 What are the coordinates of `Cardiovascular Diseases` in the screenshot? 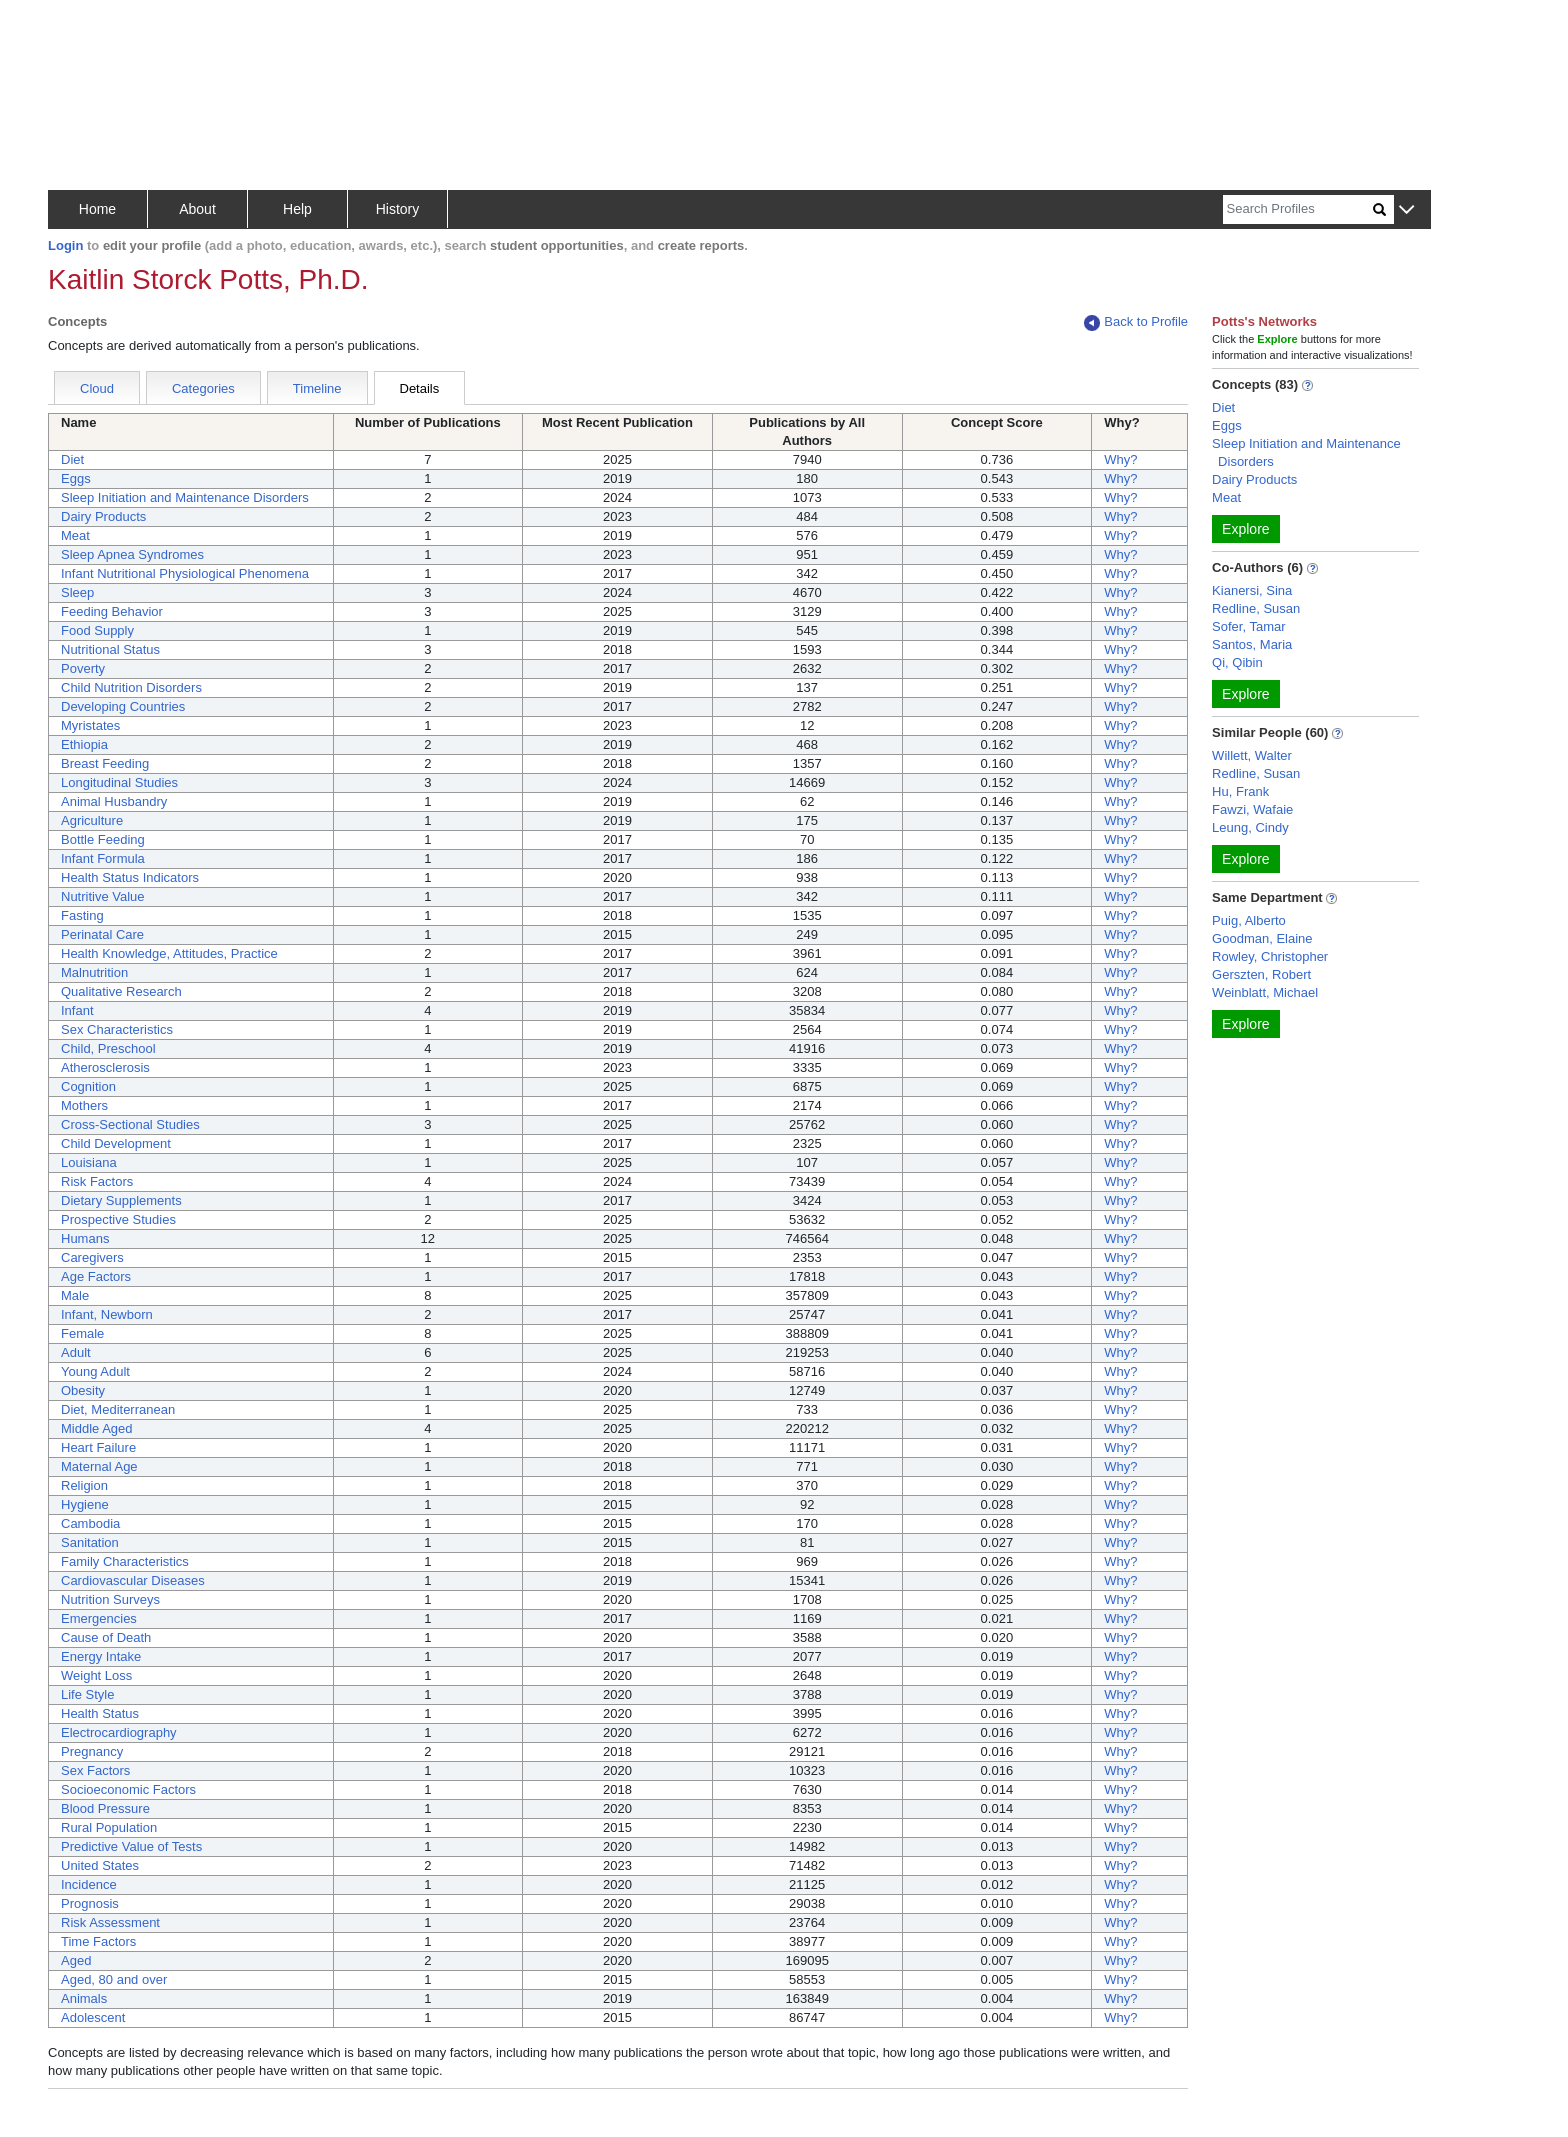 It's located at (133, 1580).